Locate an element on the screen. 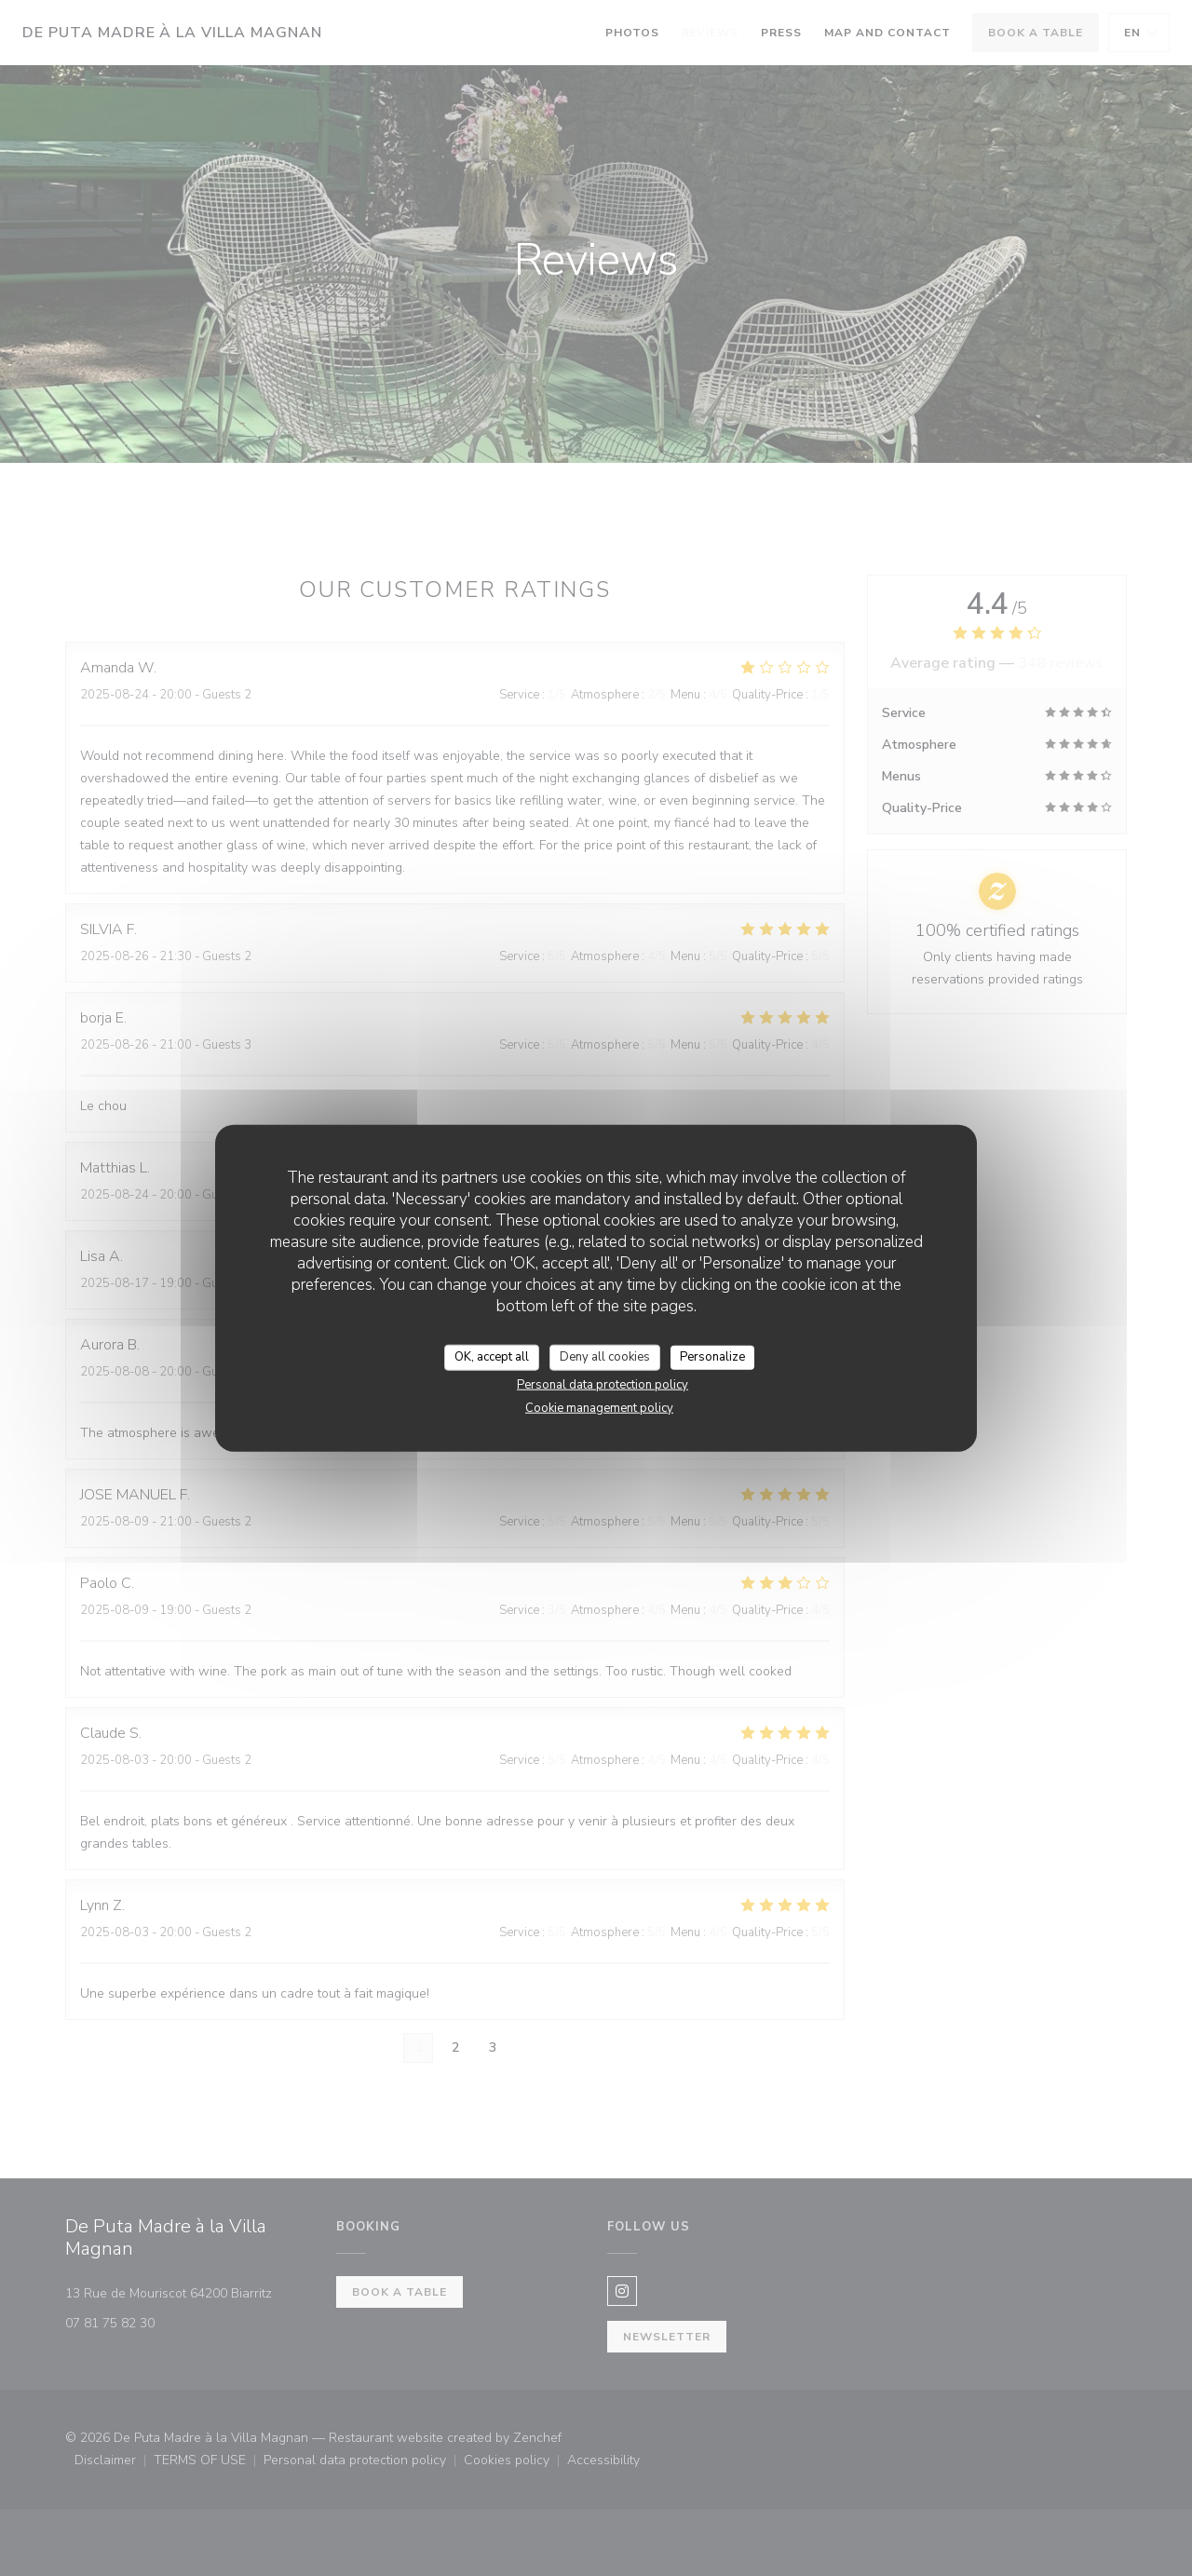 The width and height of the screenshot is (1192, 2576). Deny all cookies is located at coordinates (605, 1357).